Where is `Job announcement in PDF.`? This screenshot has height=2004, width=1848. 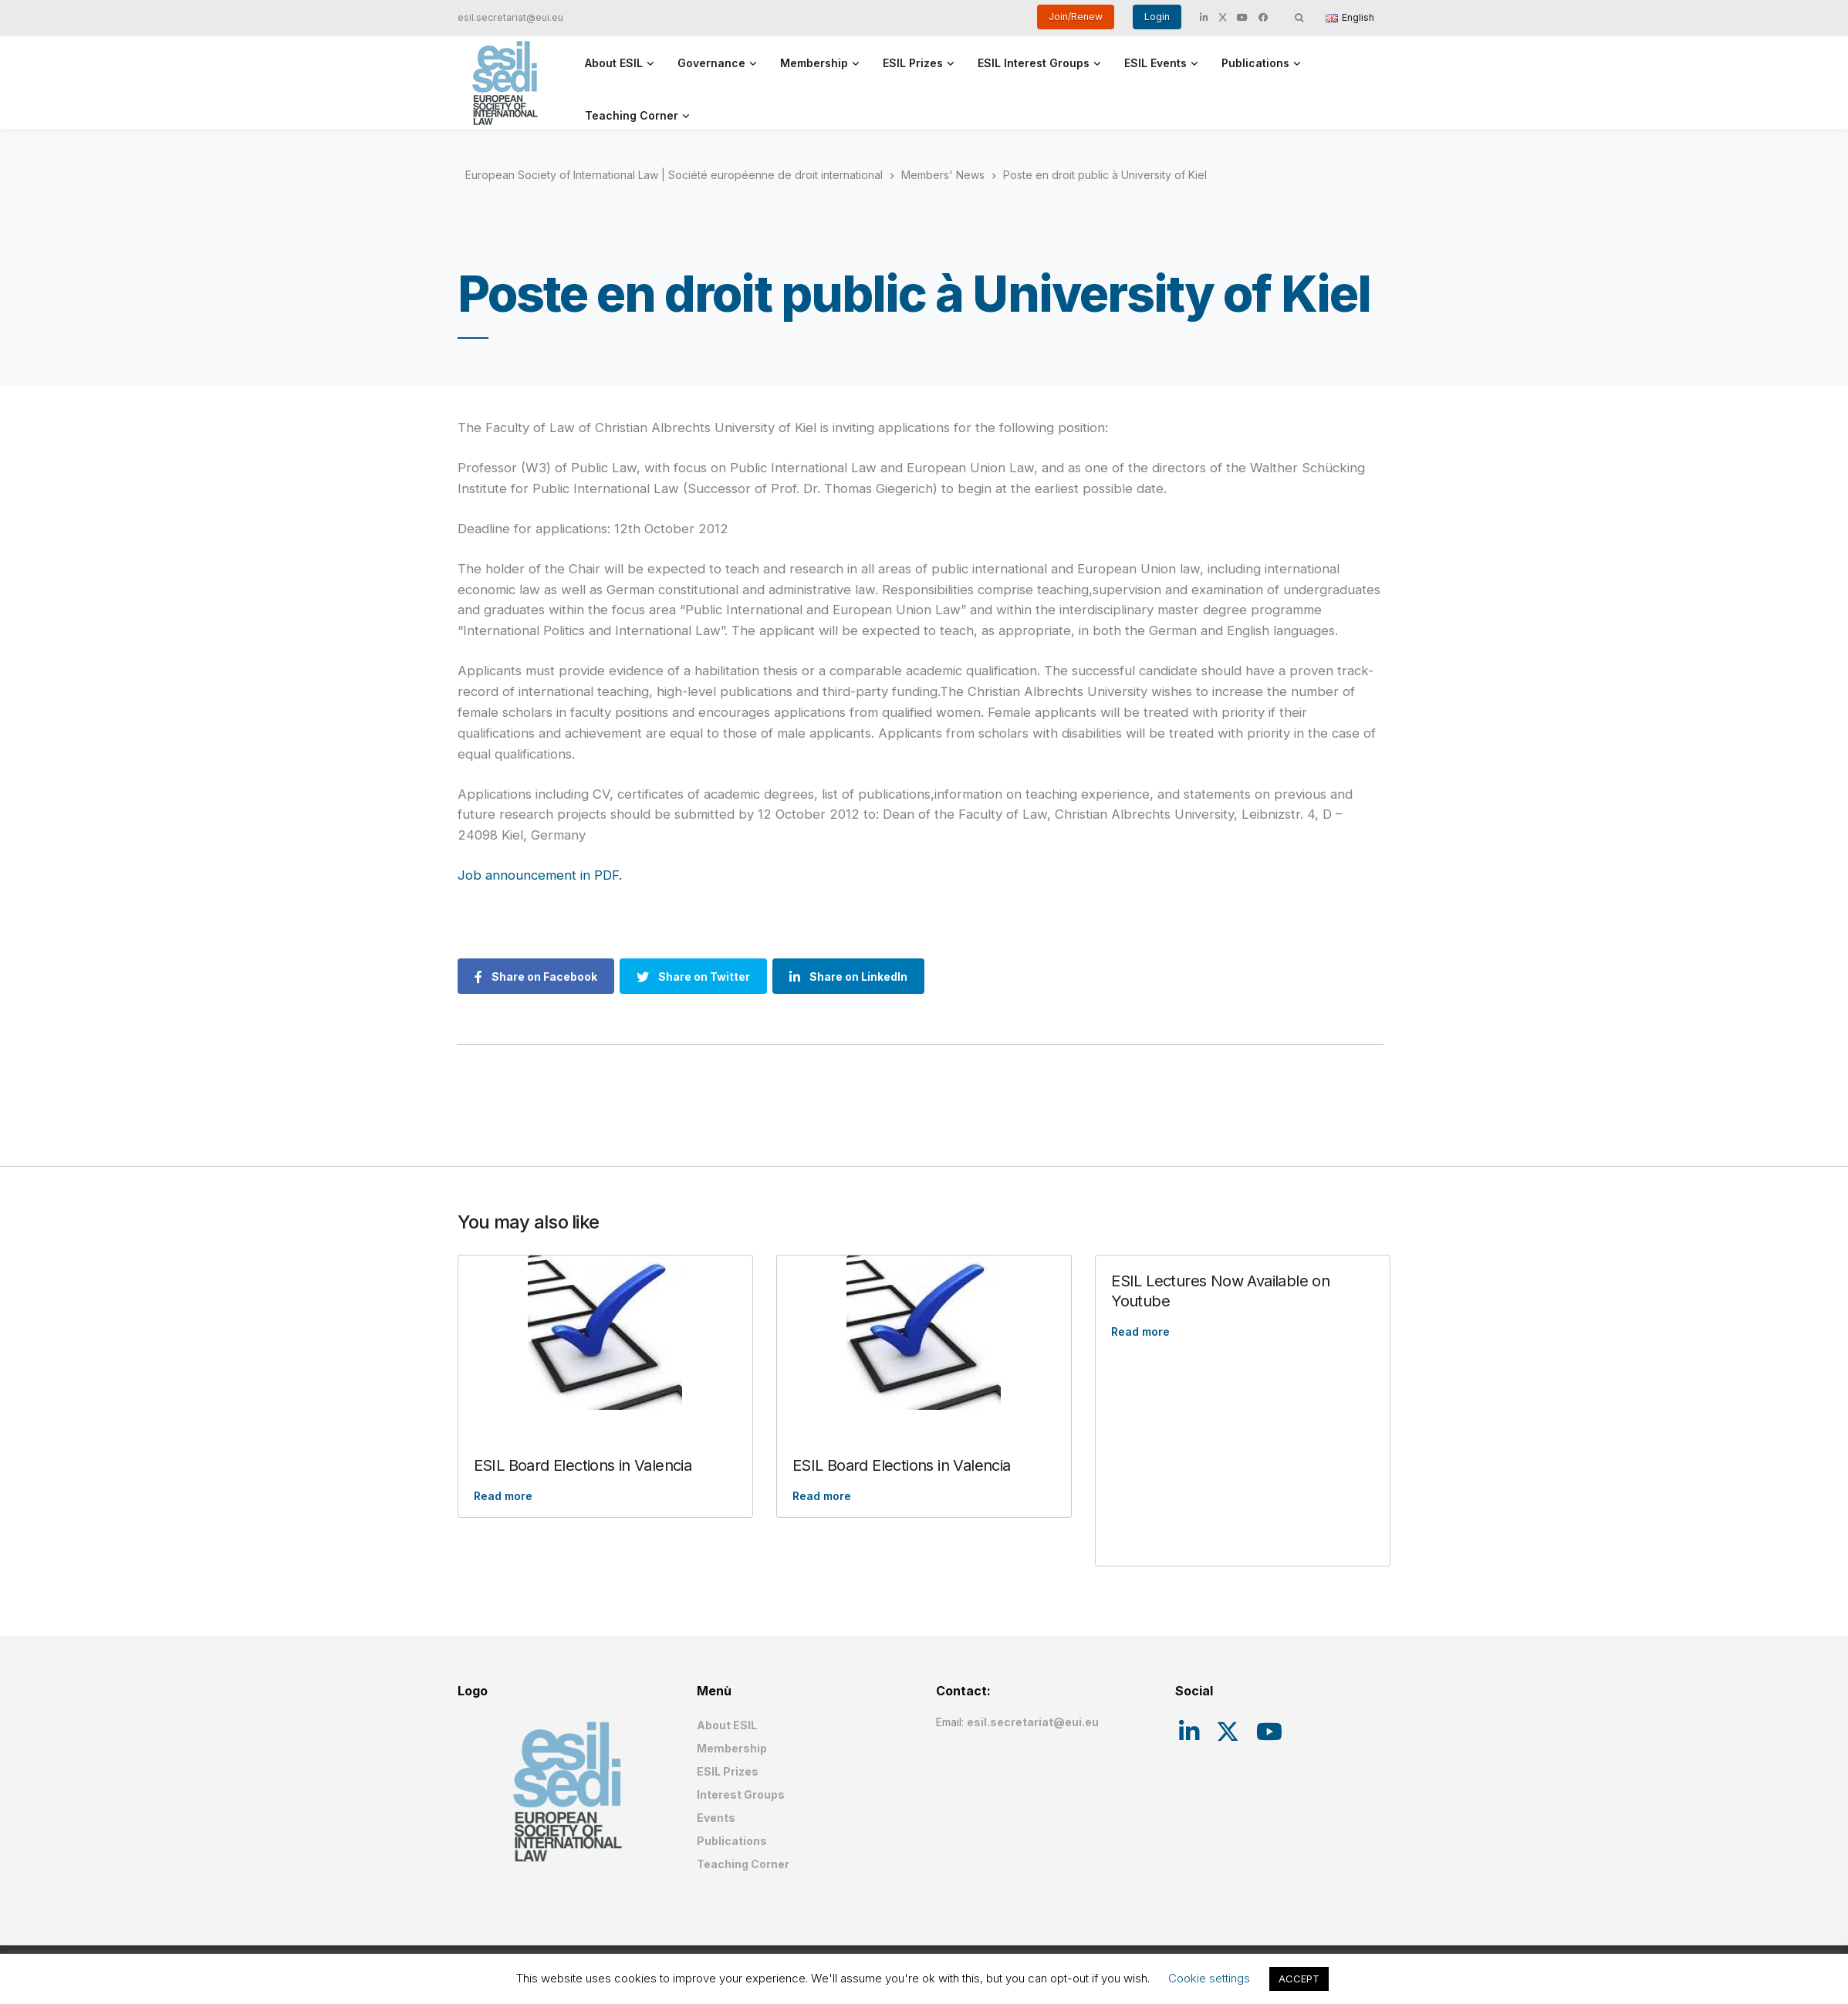
Job announcement in PDF. is located at coordinates (540, 875).